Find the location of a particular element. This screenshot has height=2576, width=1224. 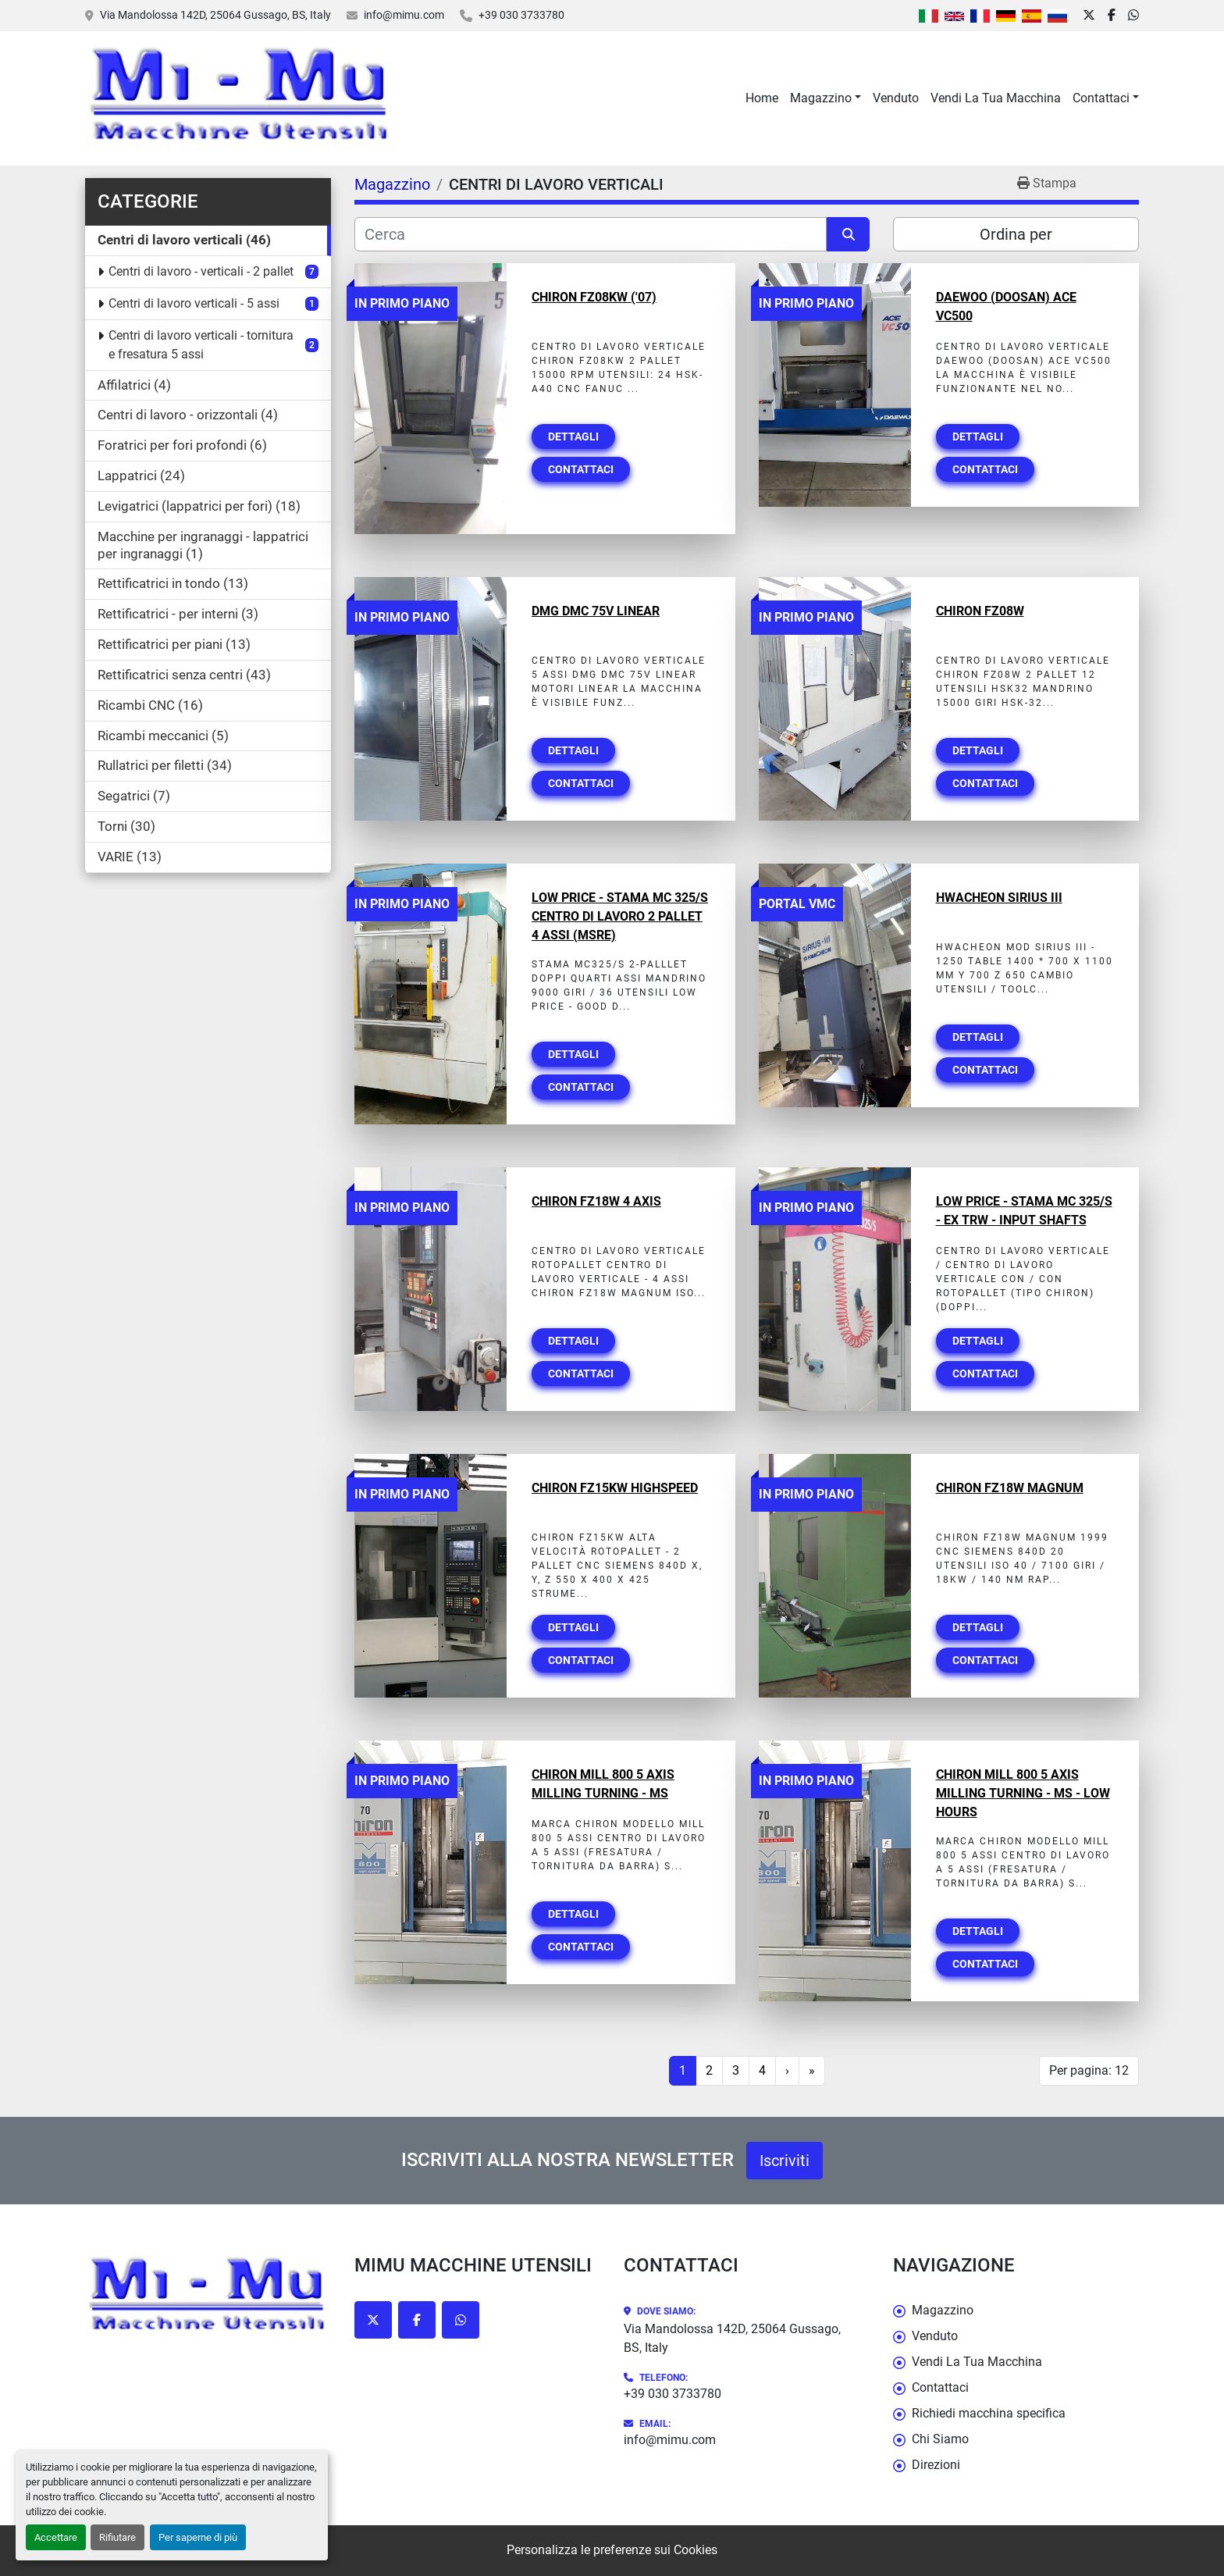

+39 030 3733780 is located at coordinates (521, 15).